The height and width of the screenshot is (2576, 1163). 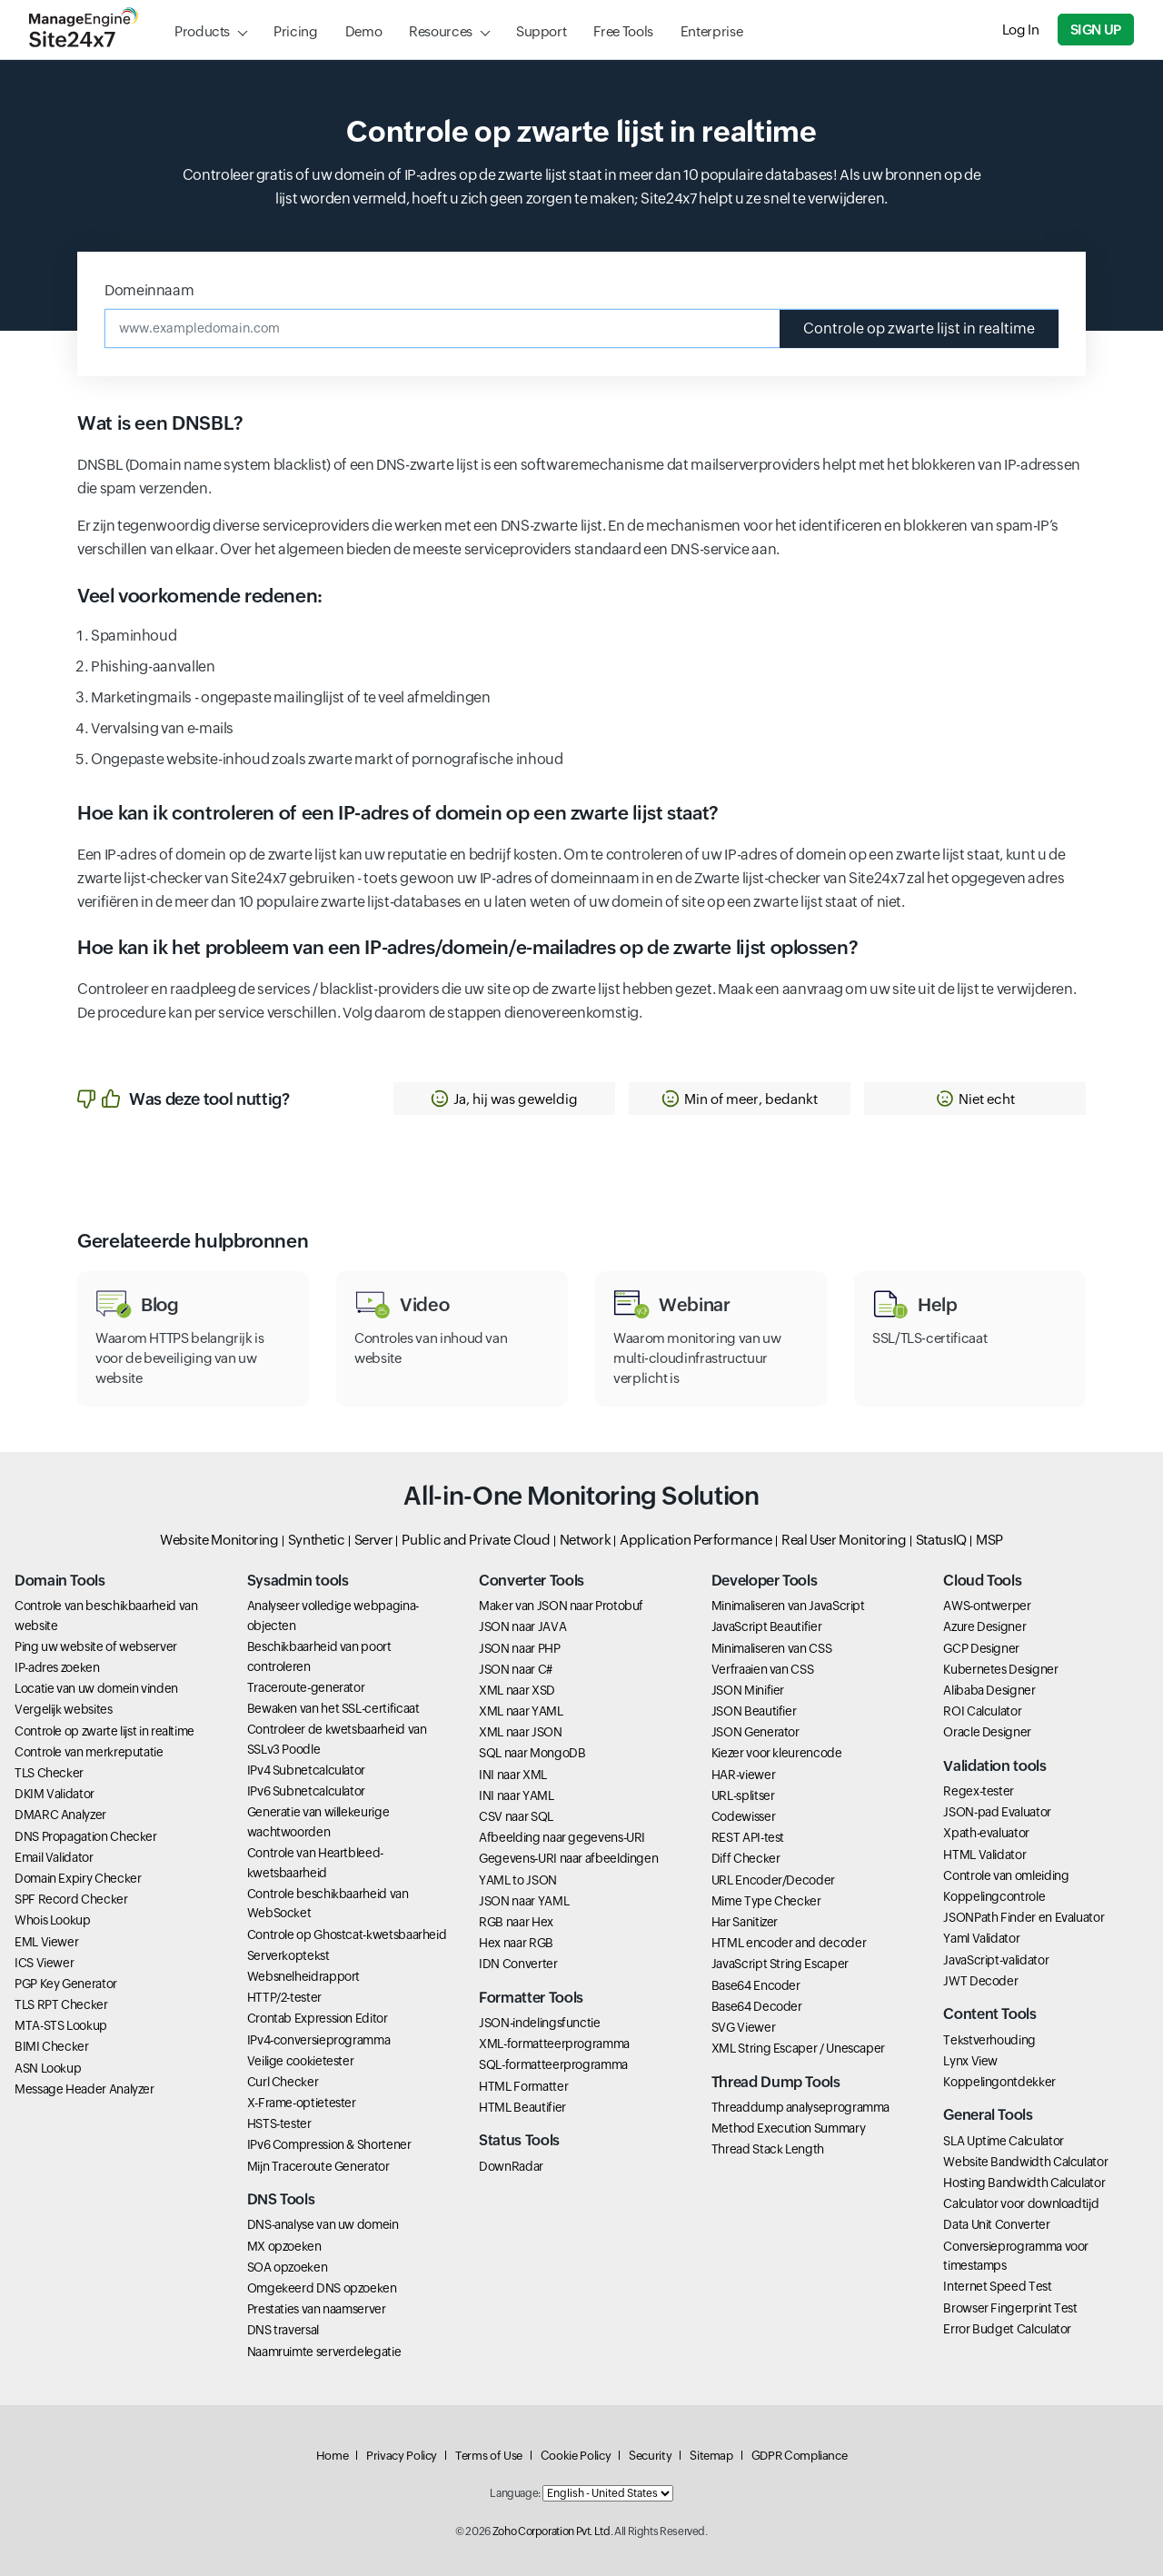 I want to click on IDN Converter, so click(x=518, y=1963).